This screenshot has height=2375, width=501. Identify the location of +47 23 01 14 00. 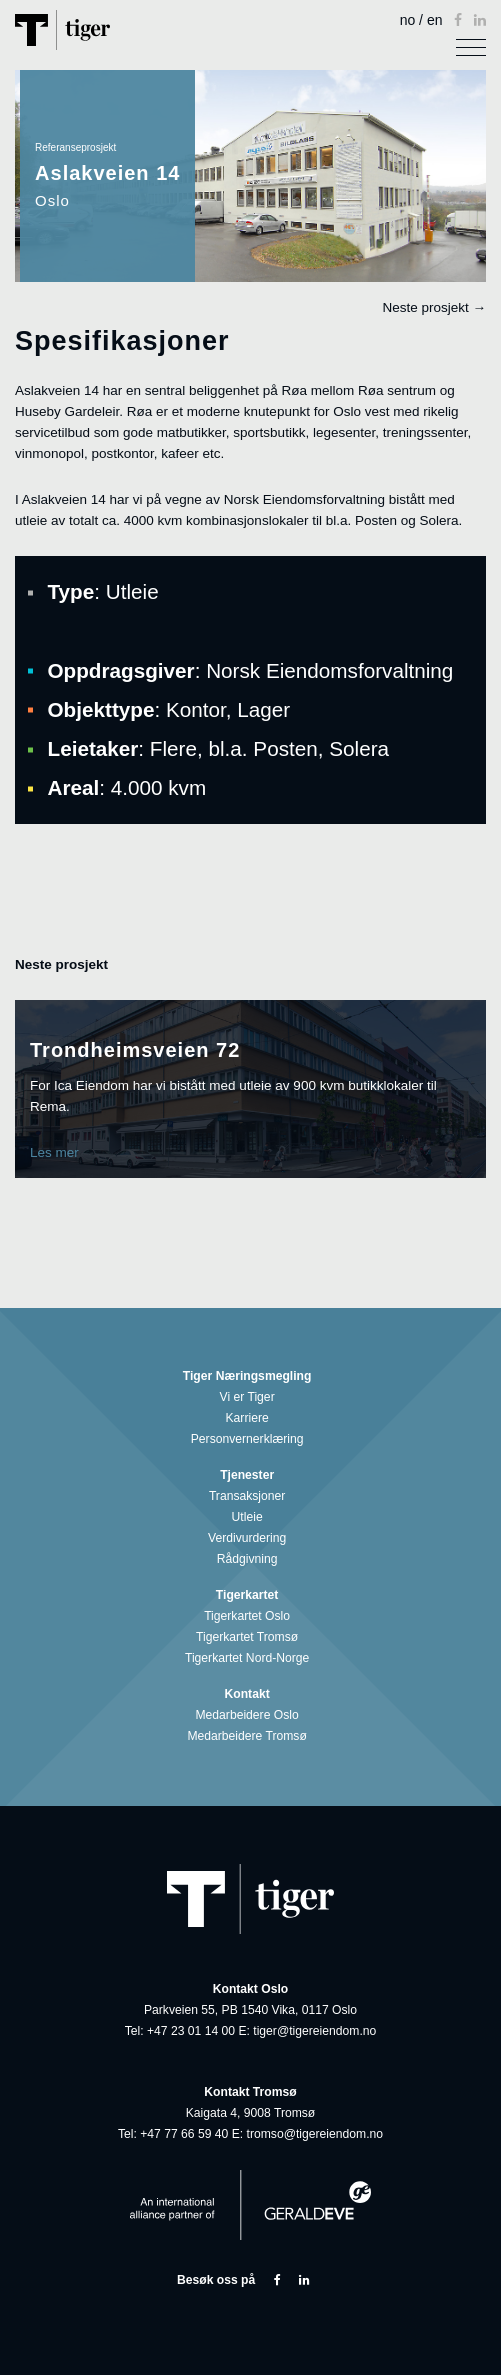
(191, 2031).